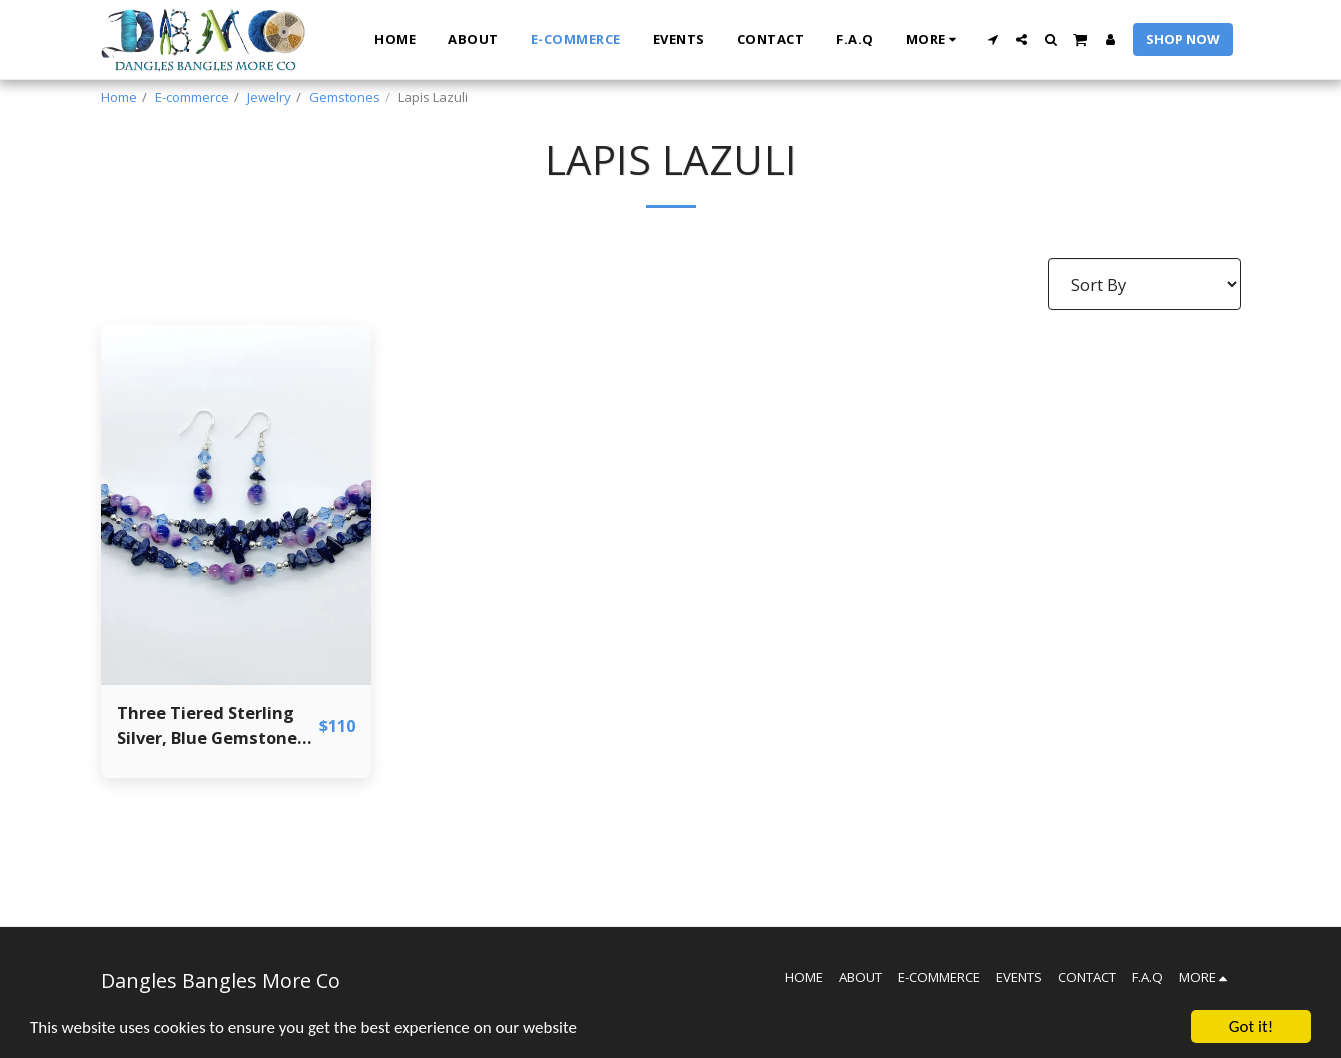 This screenshot has width=1341, height=1058. I want to click on [img], so click(236, 505).